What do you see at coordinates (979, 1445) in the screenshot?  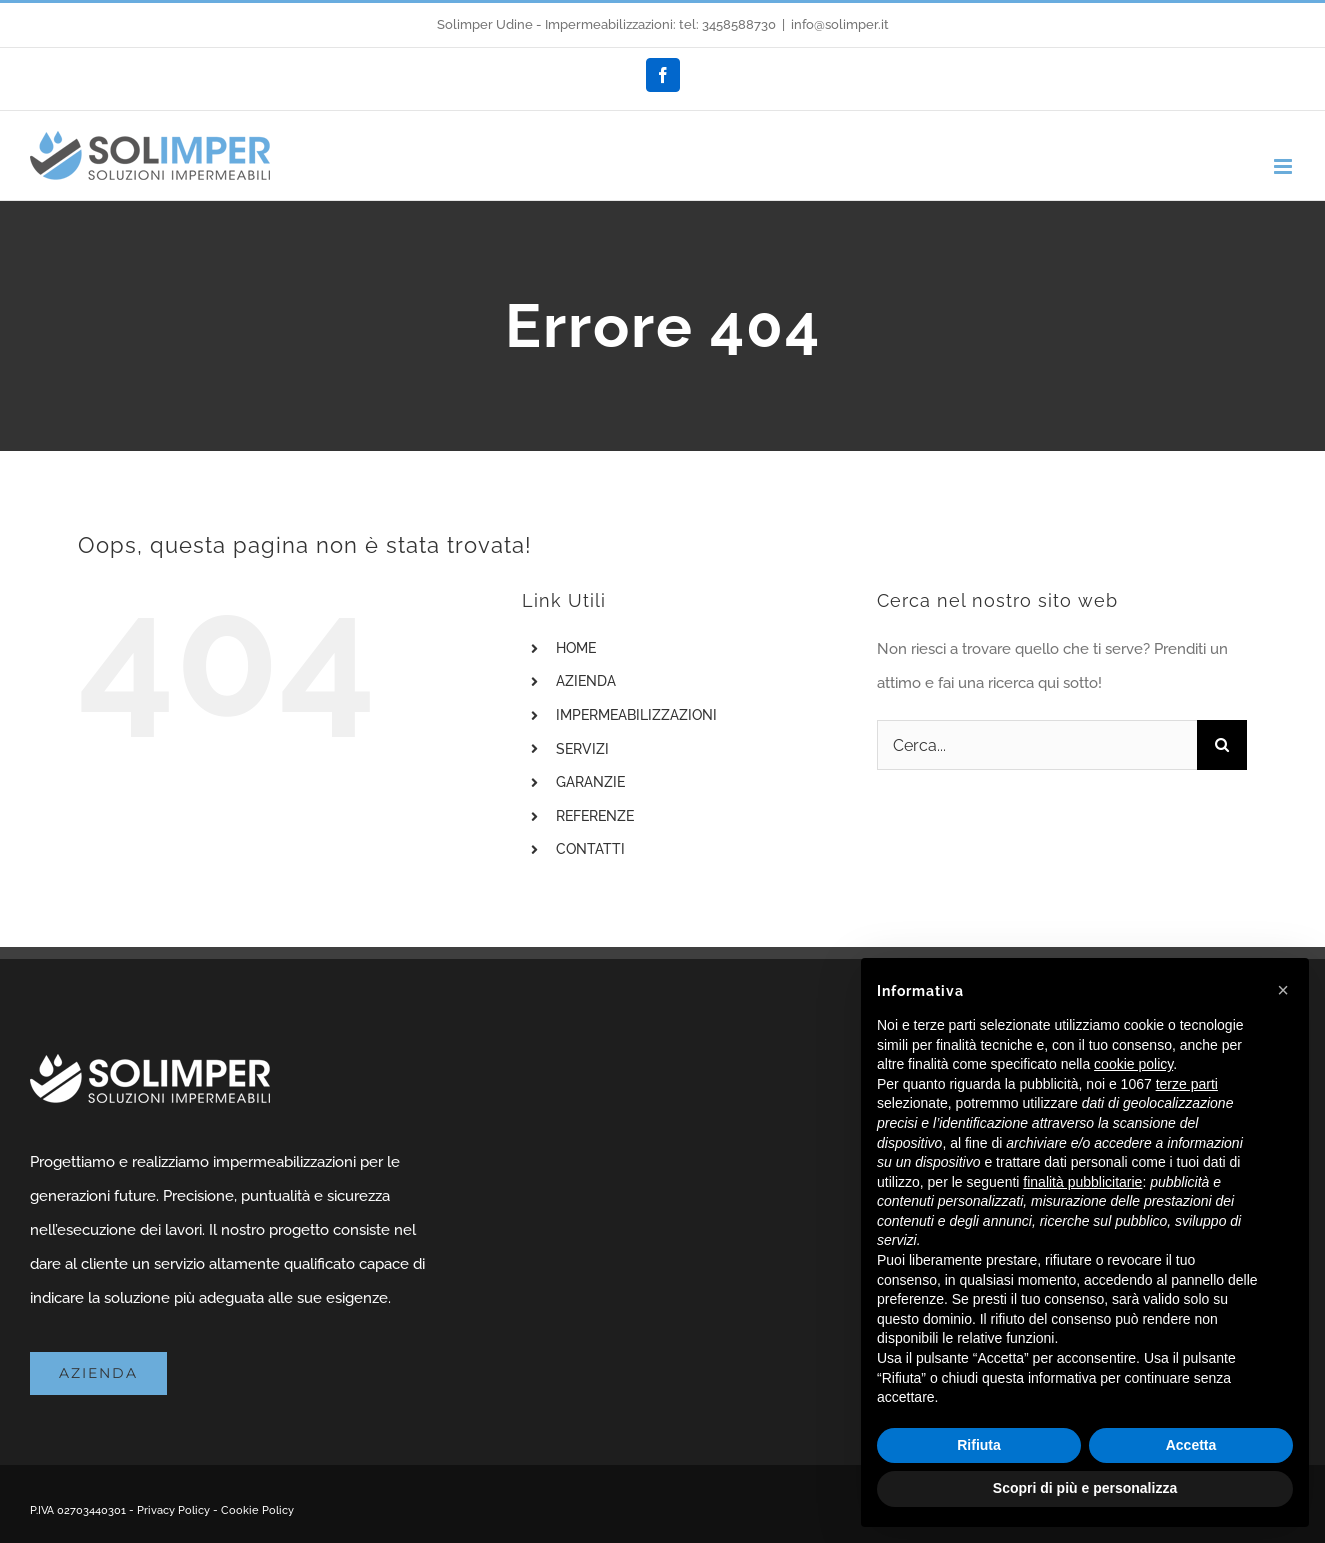 I see `Rifiuta [button]` at bounding box center [979, 1445].